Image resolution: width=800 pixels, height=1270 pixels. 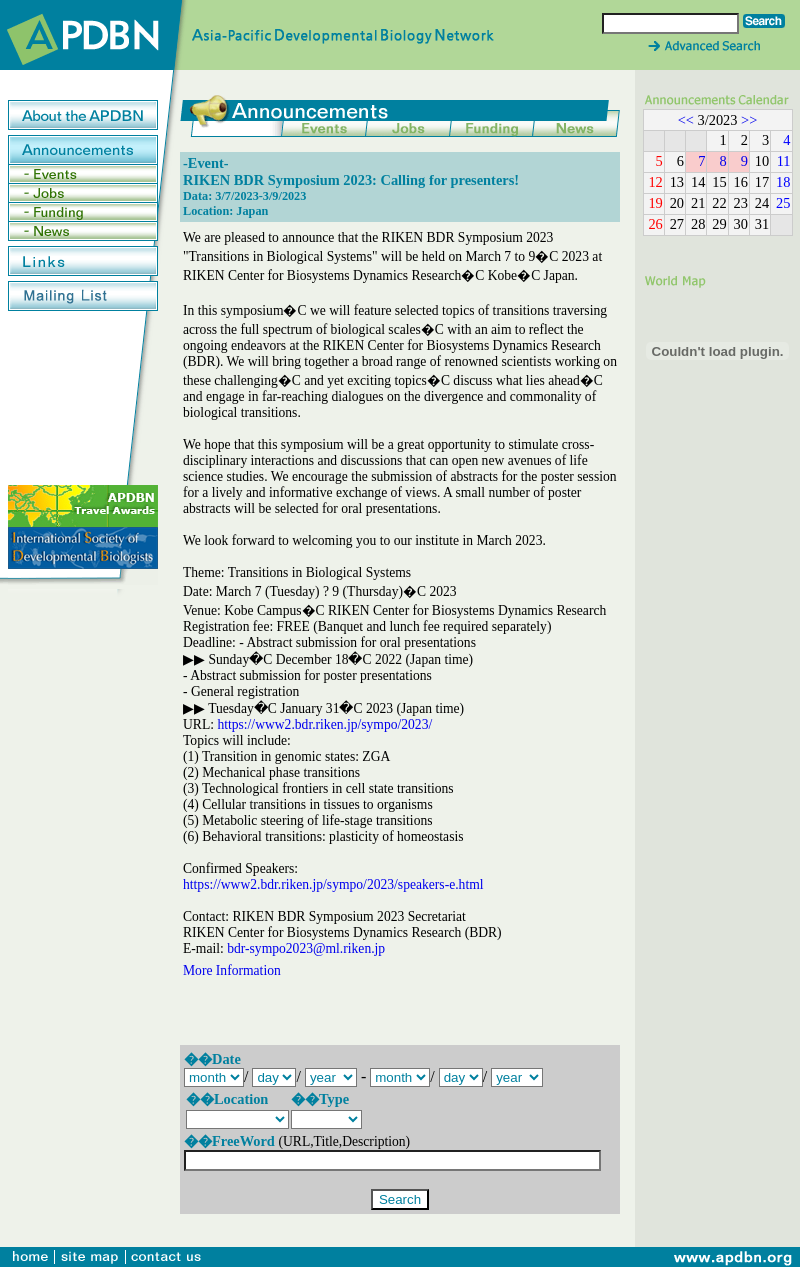 I want to click on <<, so click(x=686, y=120).